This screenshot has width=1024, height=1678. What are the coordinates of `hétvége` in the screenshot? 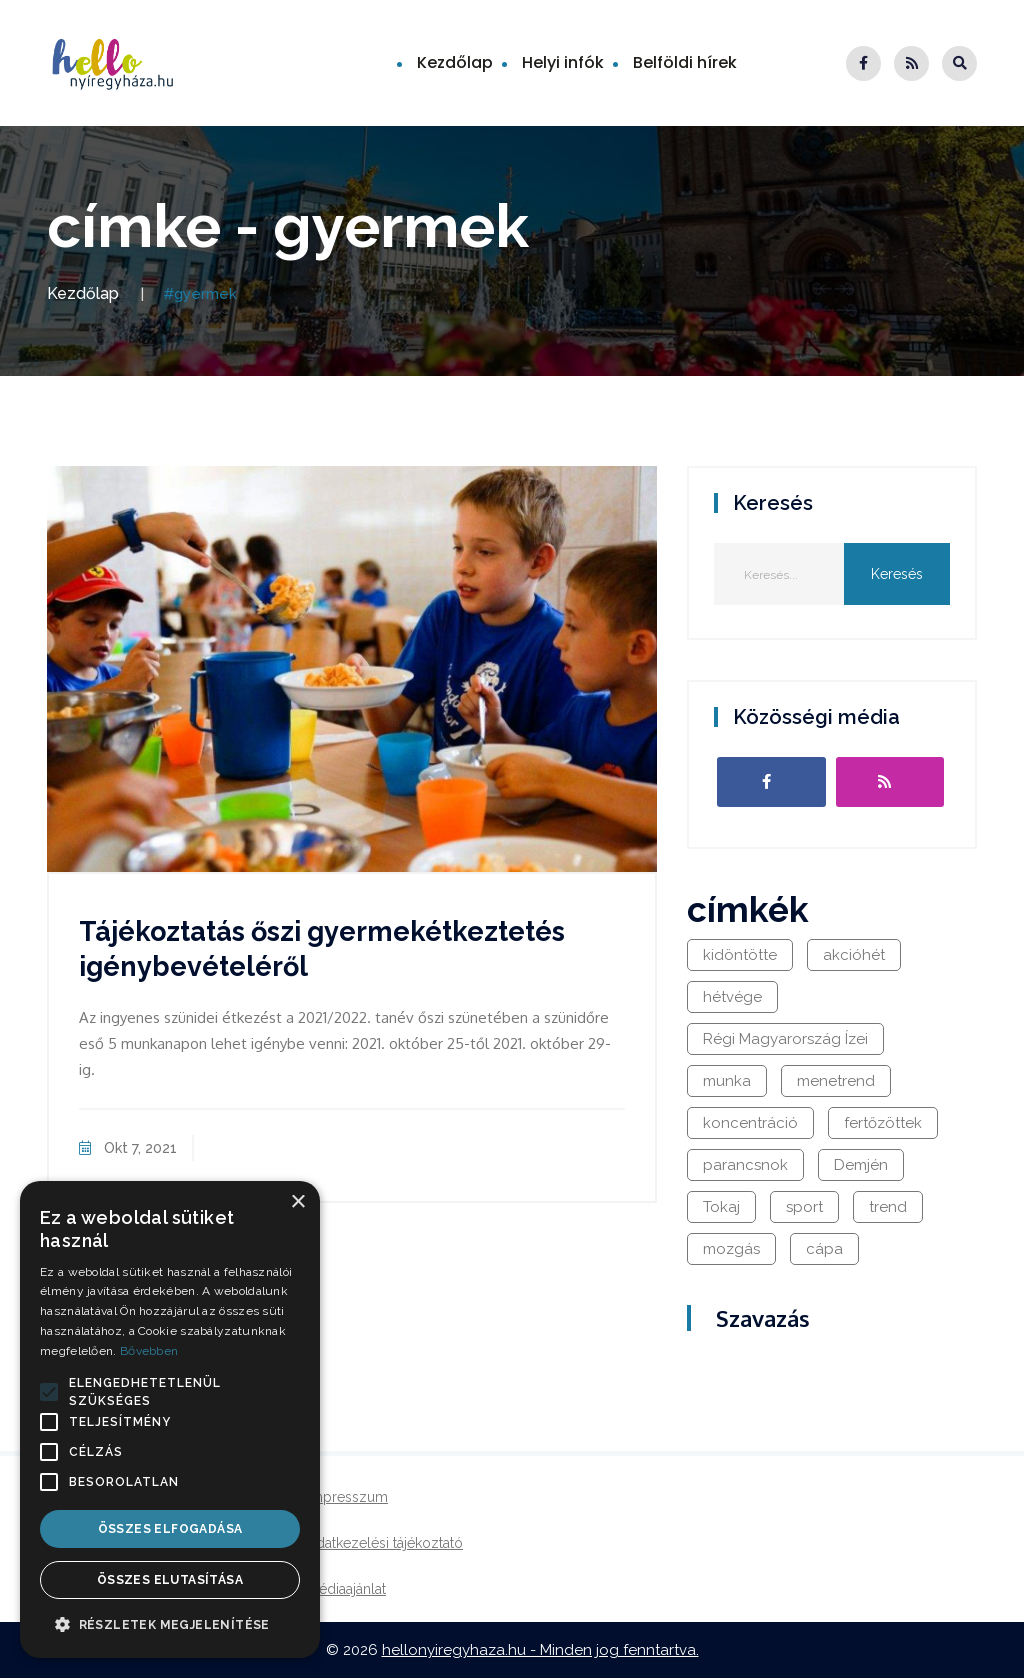 It's located at (732, 997).